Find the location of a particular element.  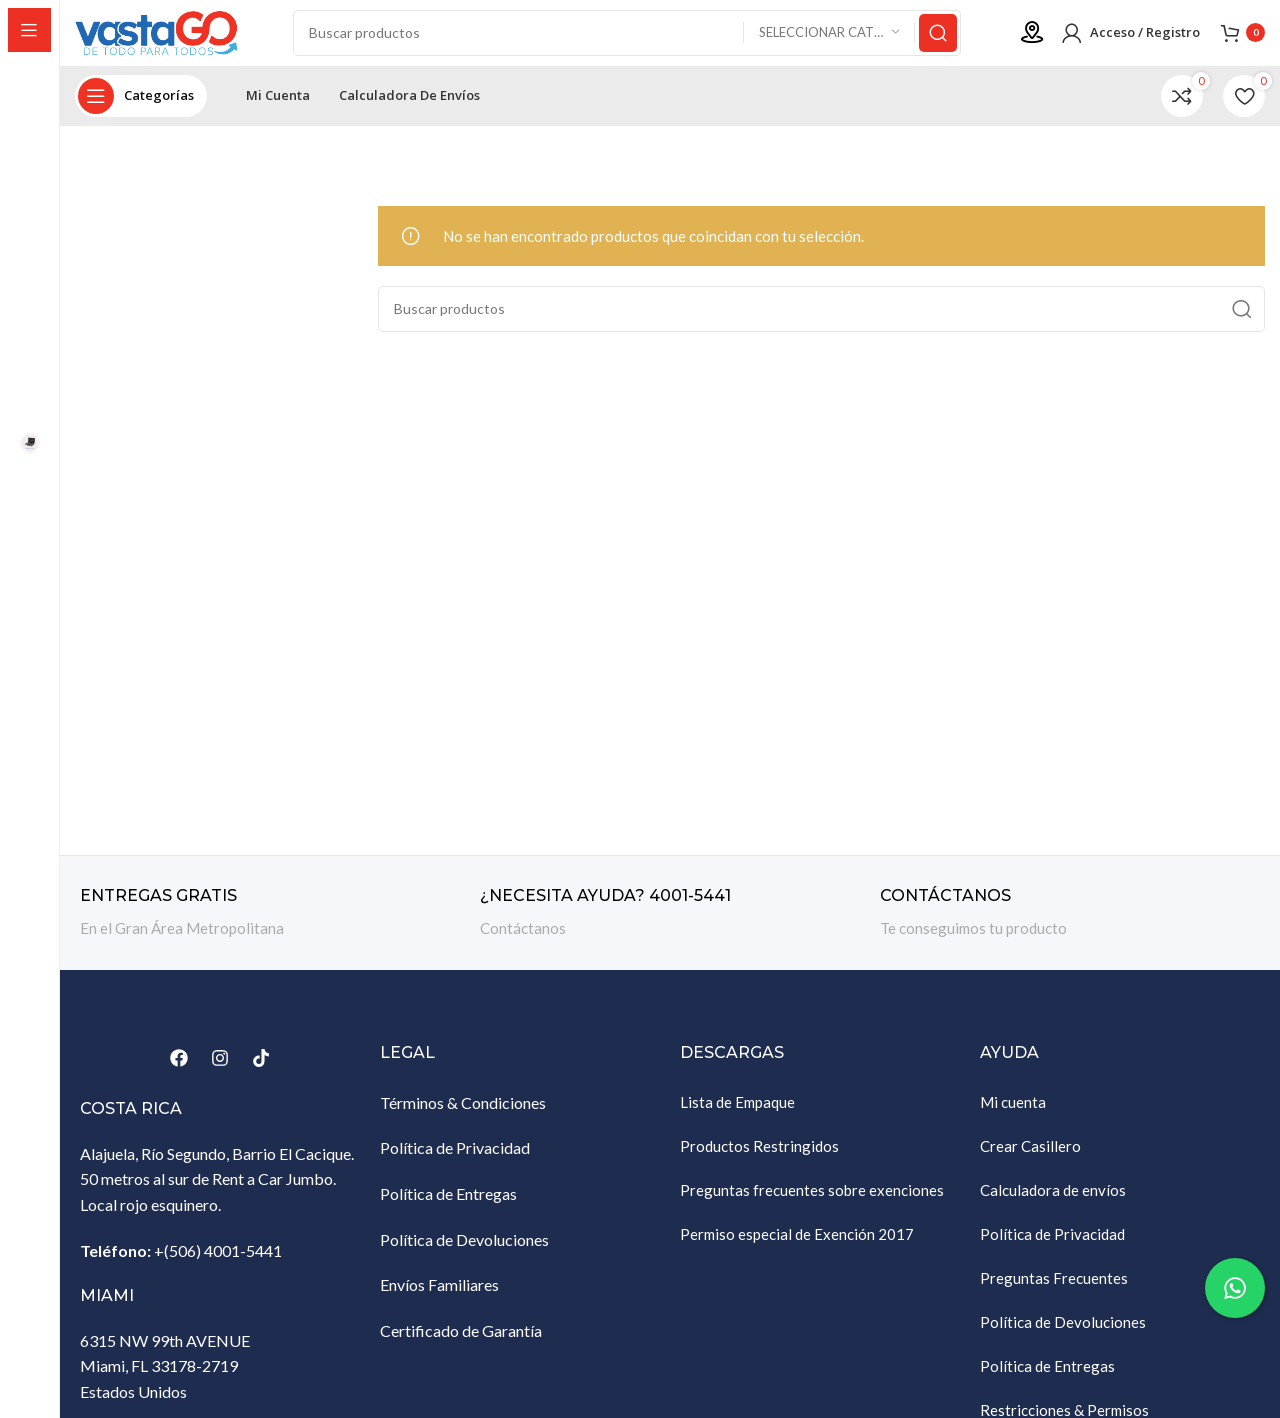

Mi cuenta is located at coordinates (1013, 1116).